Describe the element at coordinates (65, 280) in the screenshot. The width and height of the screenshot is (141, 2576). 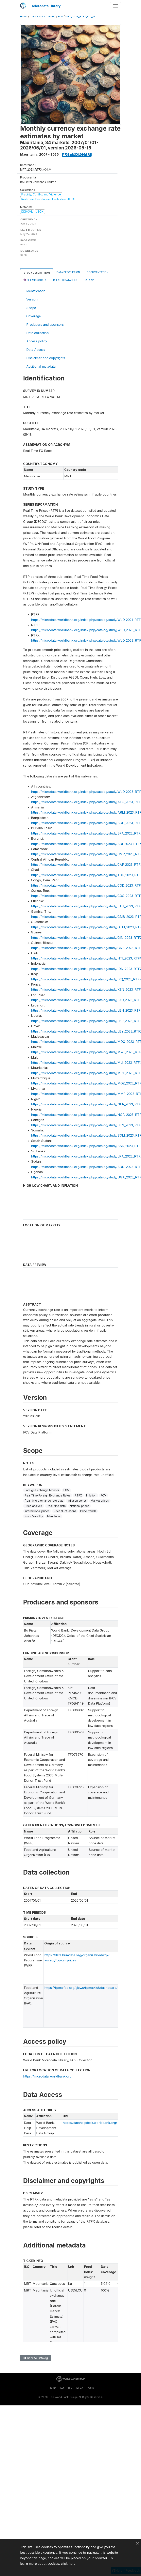
I see `Related datasets [tab]` at that location.